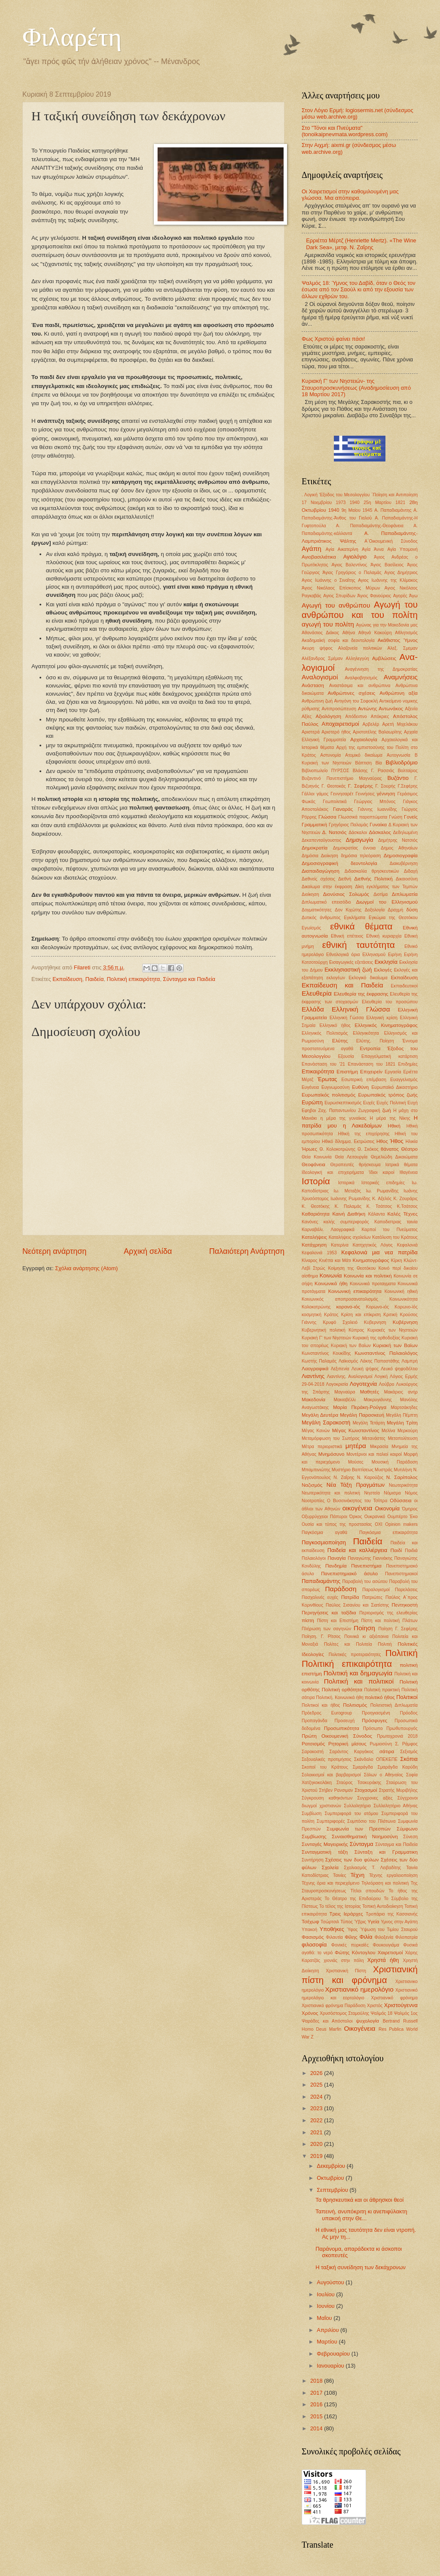 Image resolution: width=440 pixels, height=2576 pixels. Describe the element at coordinates (359, 1407) in the screenshot. I see `Μαρία Περάκη-Ρούγγα` at that location.